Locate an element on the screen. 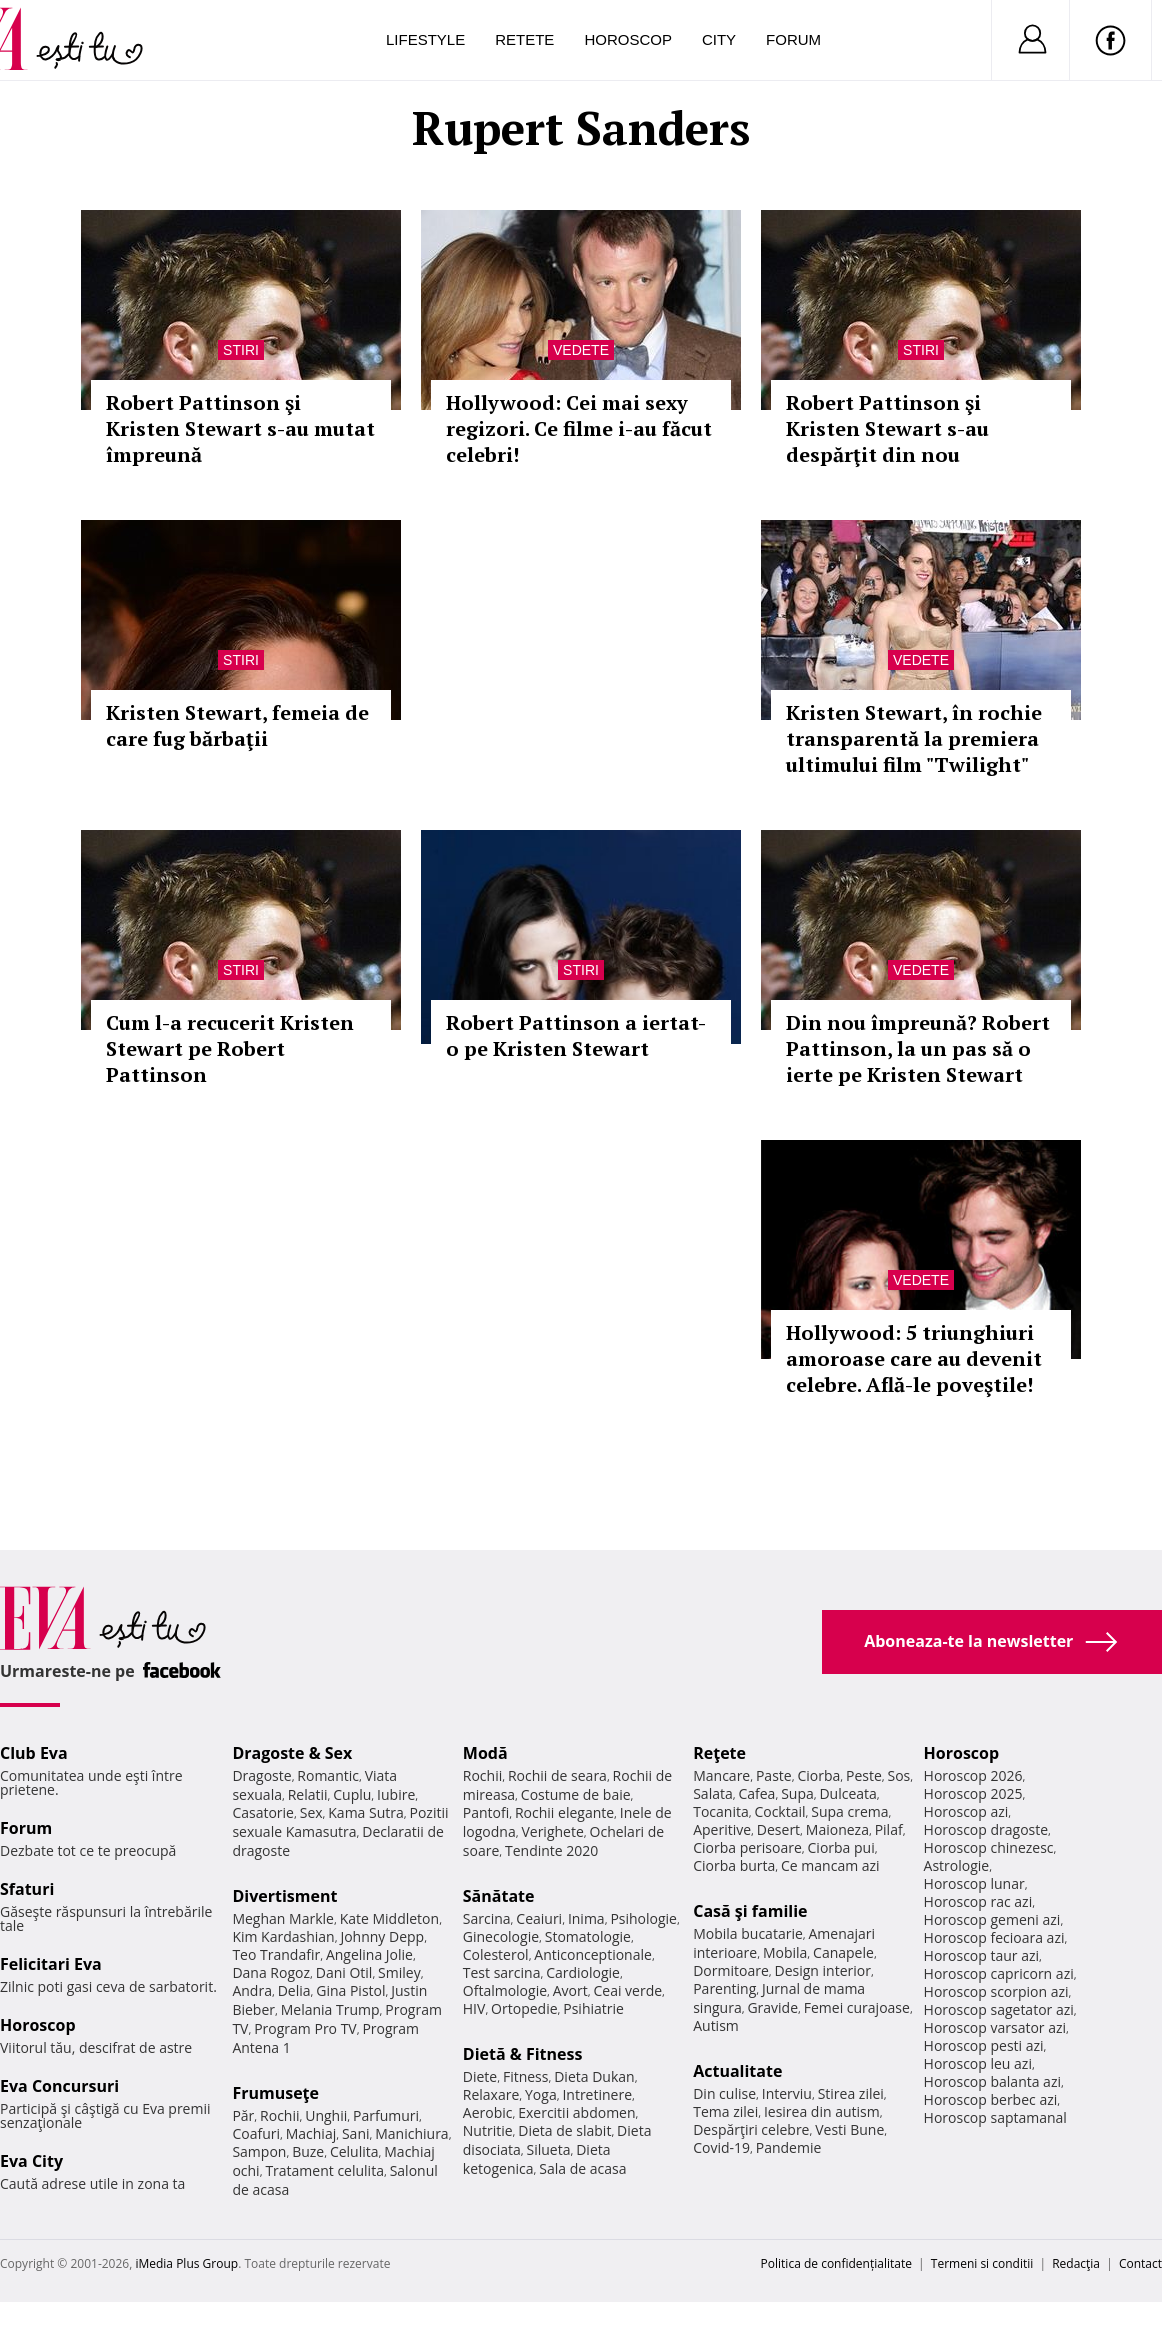 Image resolution: width=1162 pixels, height=2337 pixels. Modă is located at coordinates (485, 1753).